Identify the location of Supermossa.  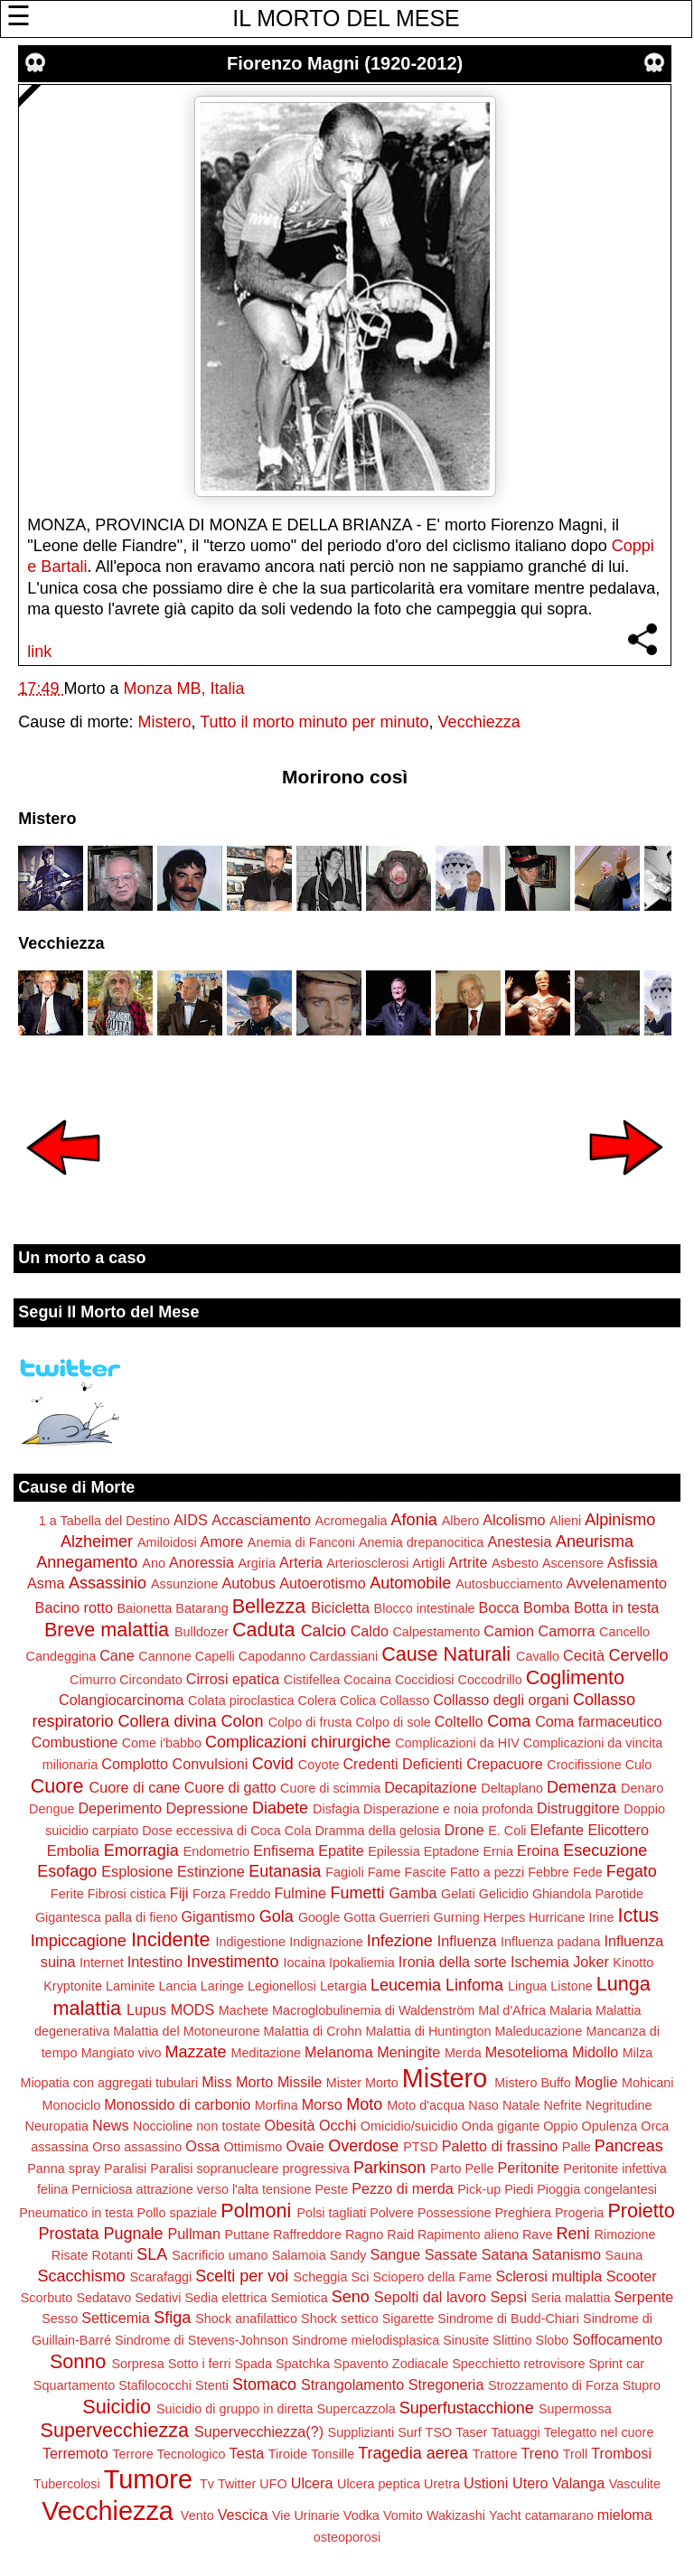
(575, 2409).